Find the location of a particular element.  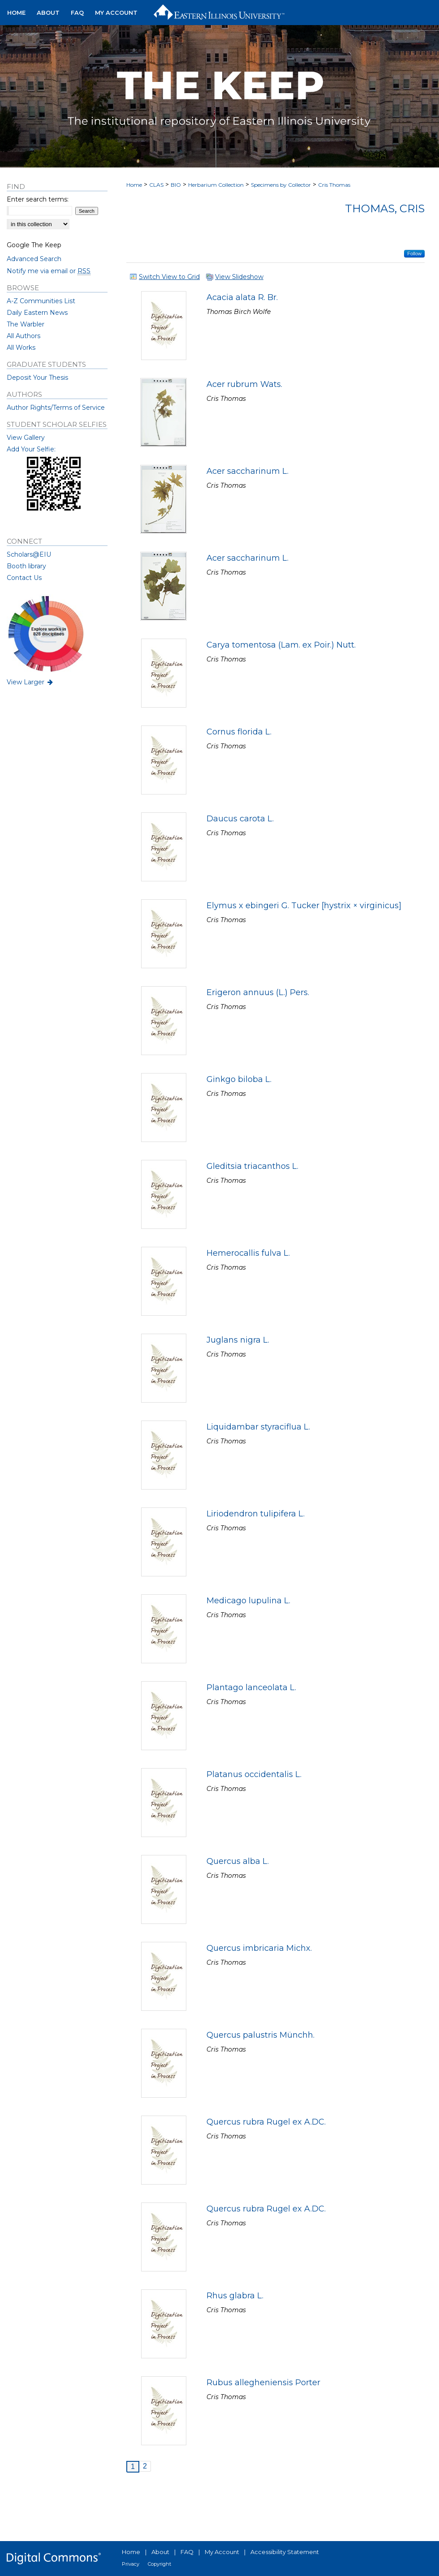

Follow is located at coordinates (414, 253).